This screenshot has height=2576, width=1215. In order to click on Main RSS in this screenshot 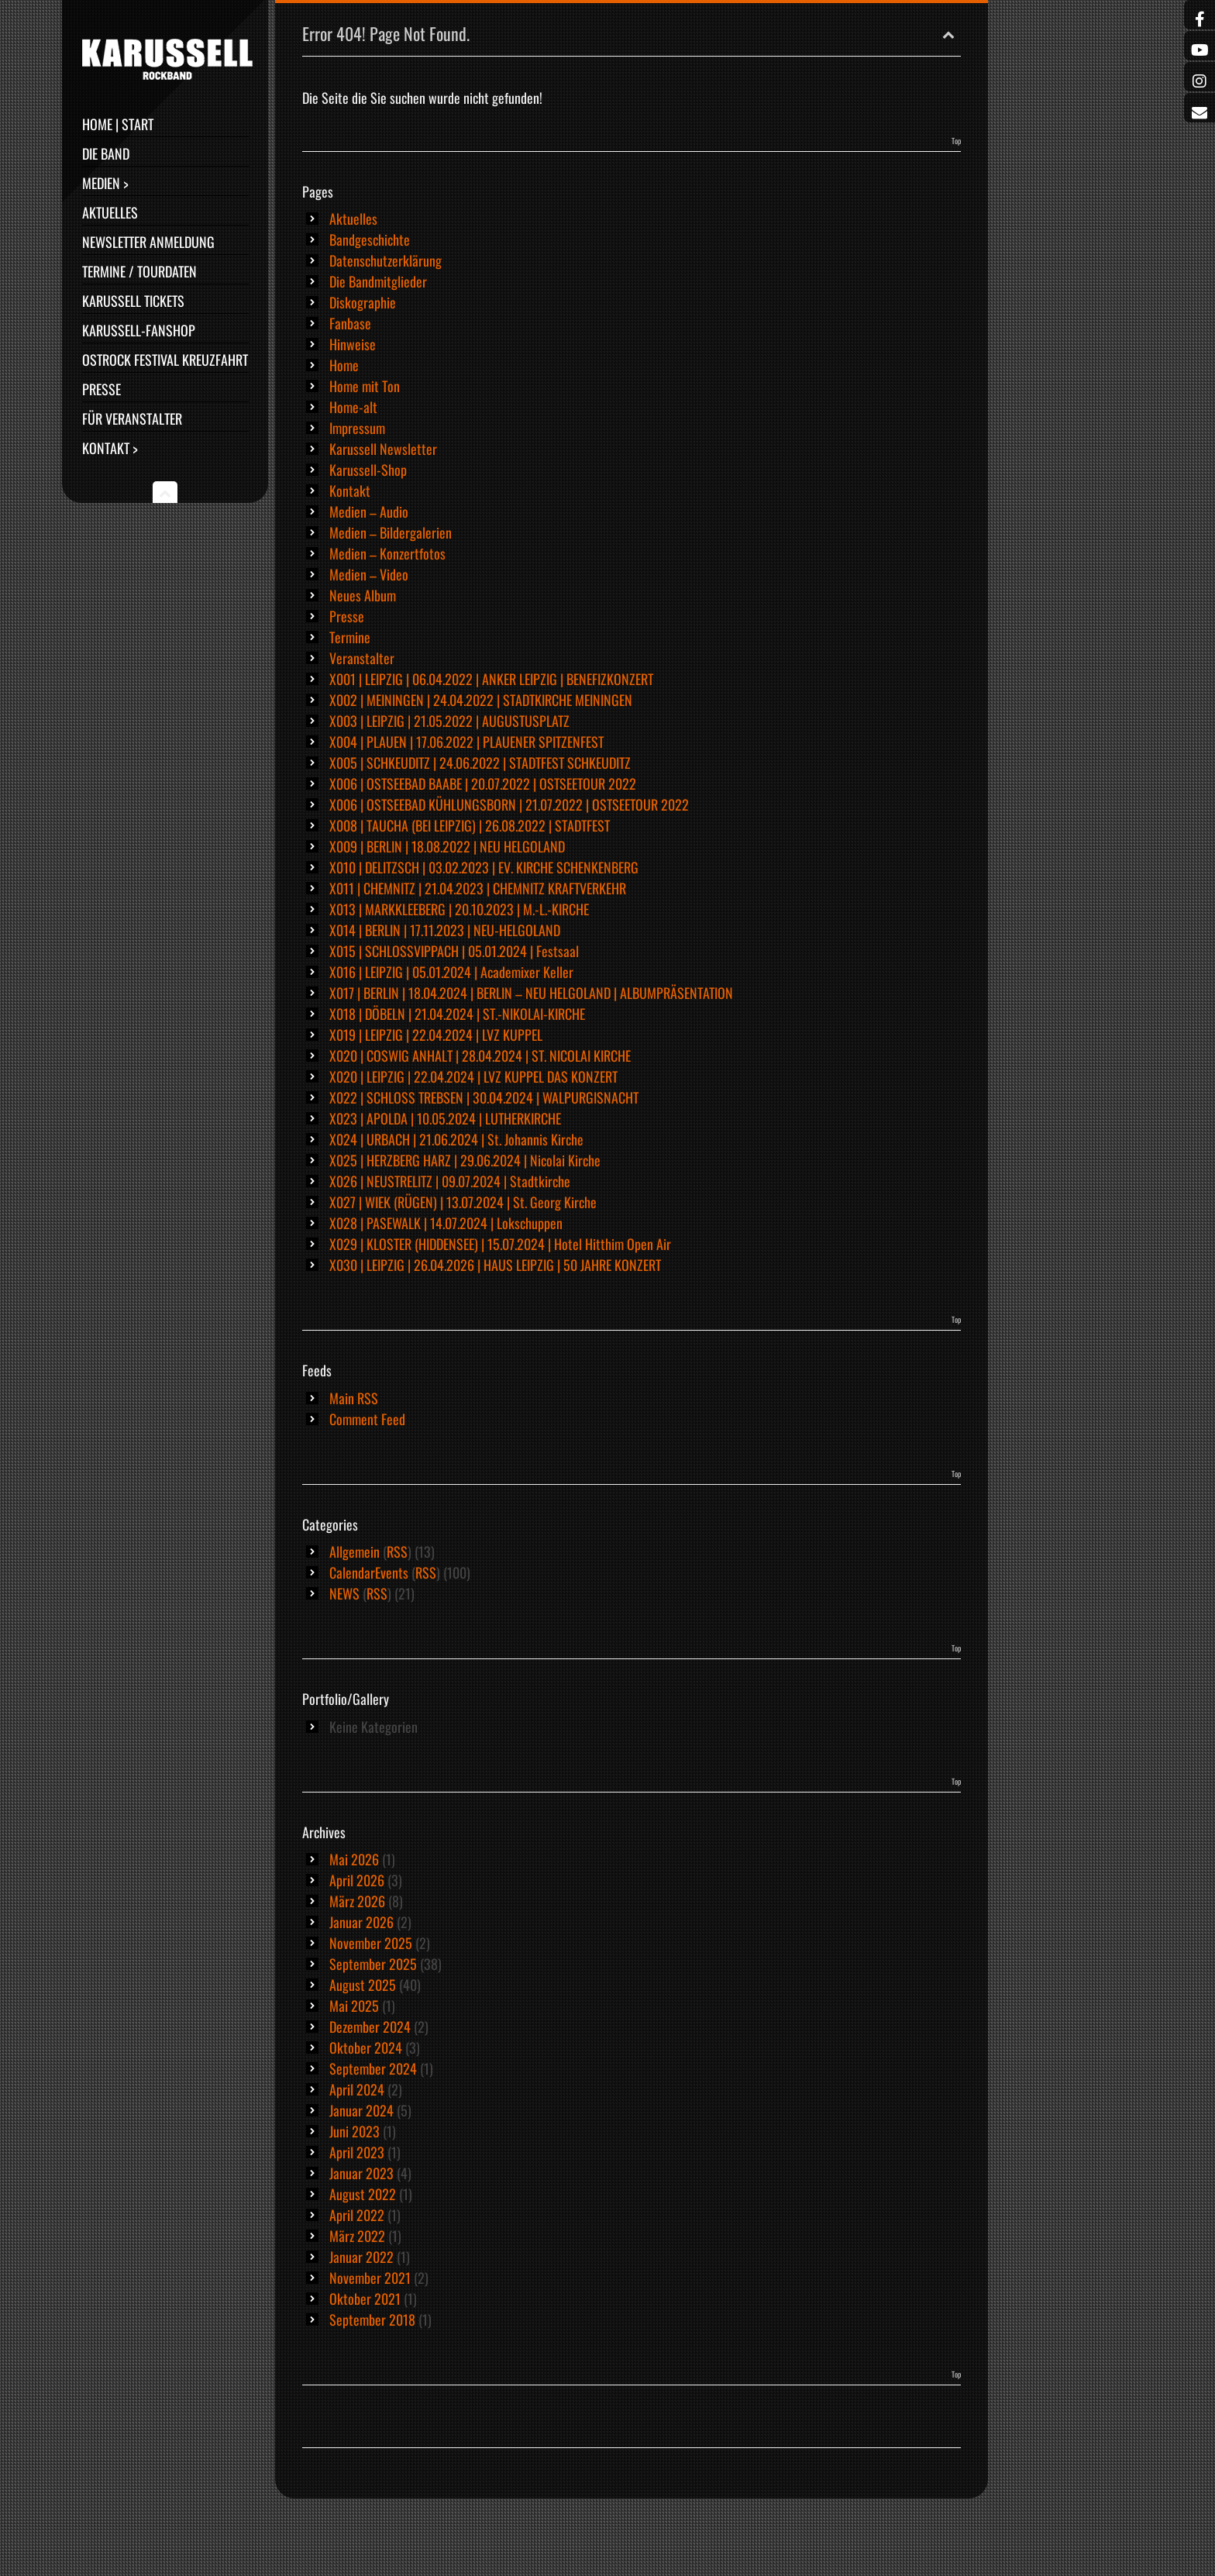, I will do `click(353, 1398)`.